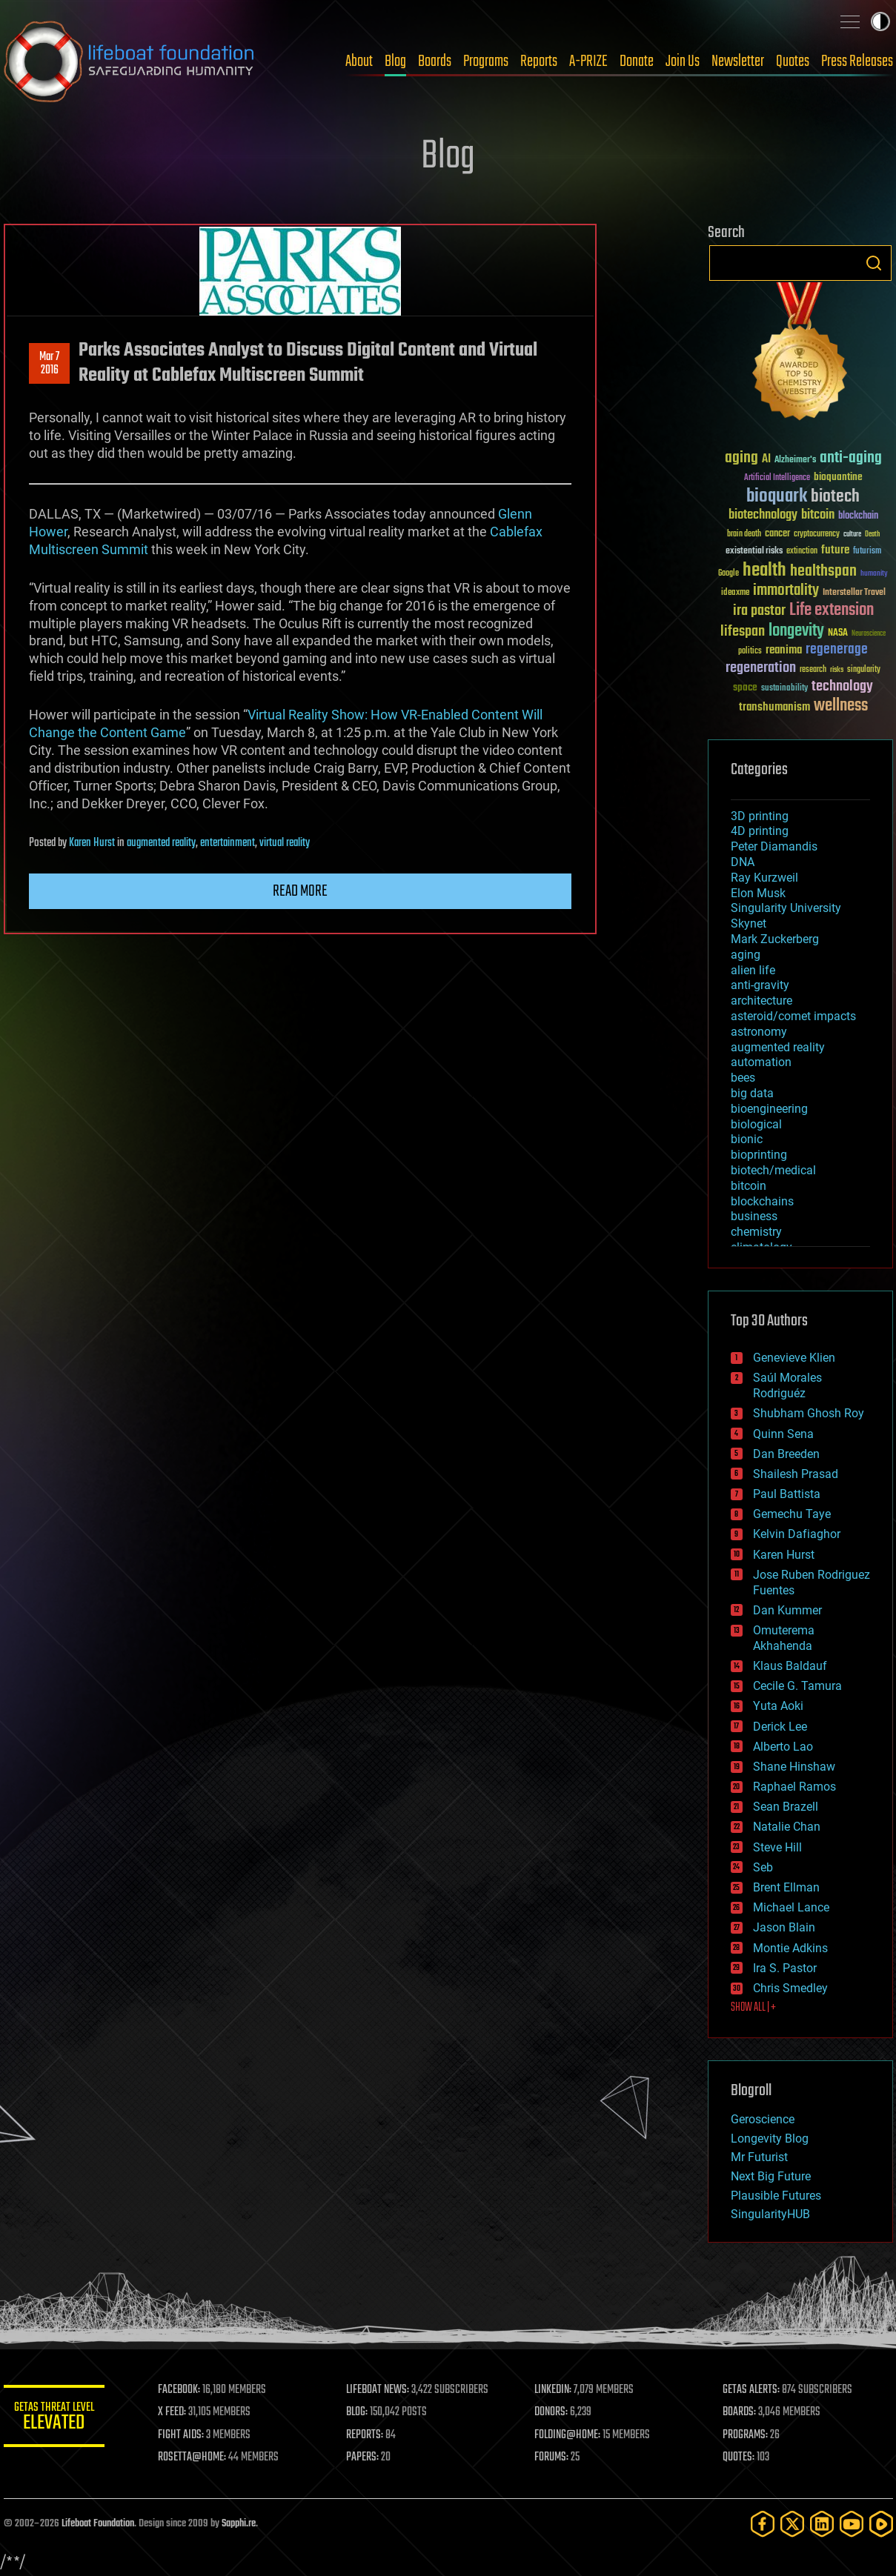 This screenshot has height=2576, width=896. Describe the element at coordinates (783, 1638) in the screenshot. I see `Omuterema Akhahenda` at that location.